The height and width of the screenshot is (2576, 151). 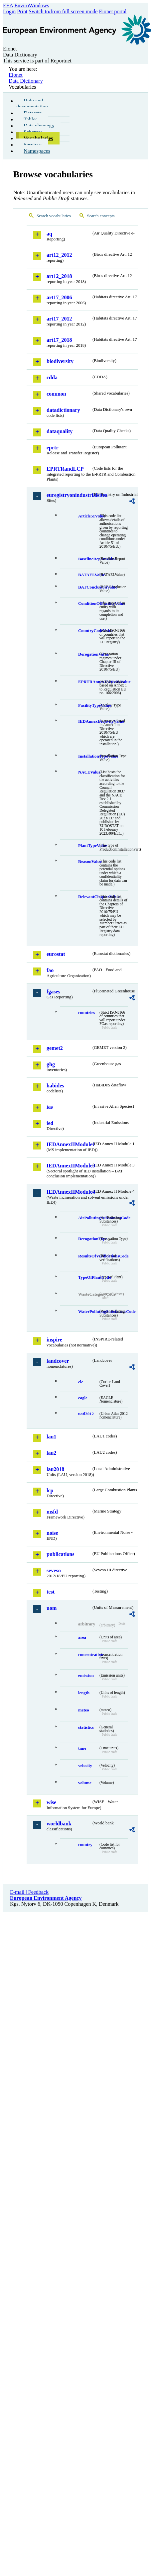 I want to click on lau2, so click(x=51, y=1453).